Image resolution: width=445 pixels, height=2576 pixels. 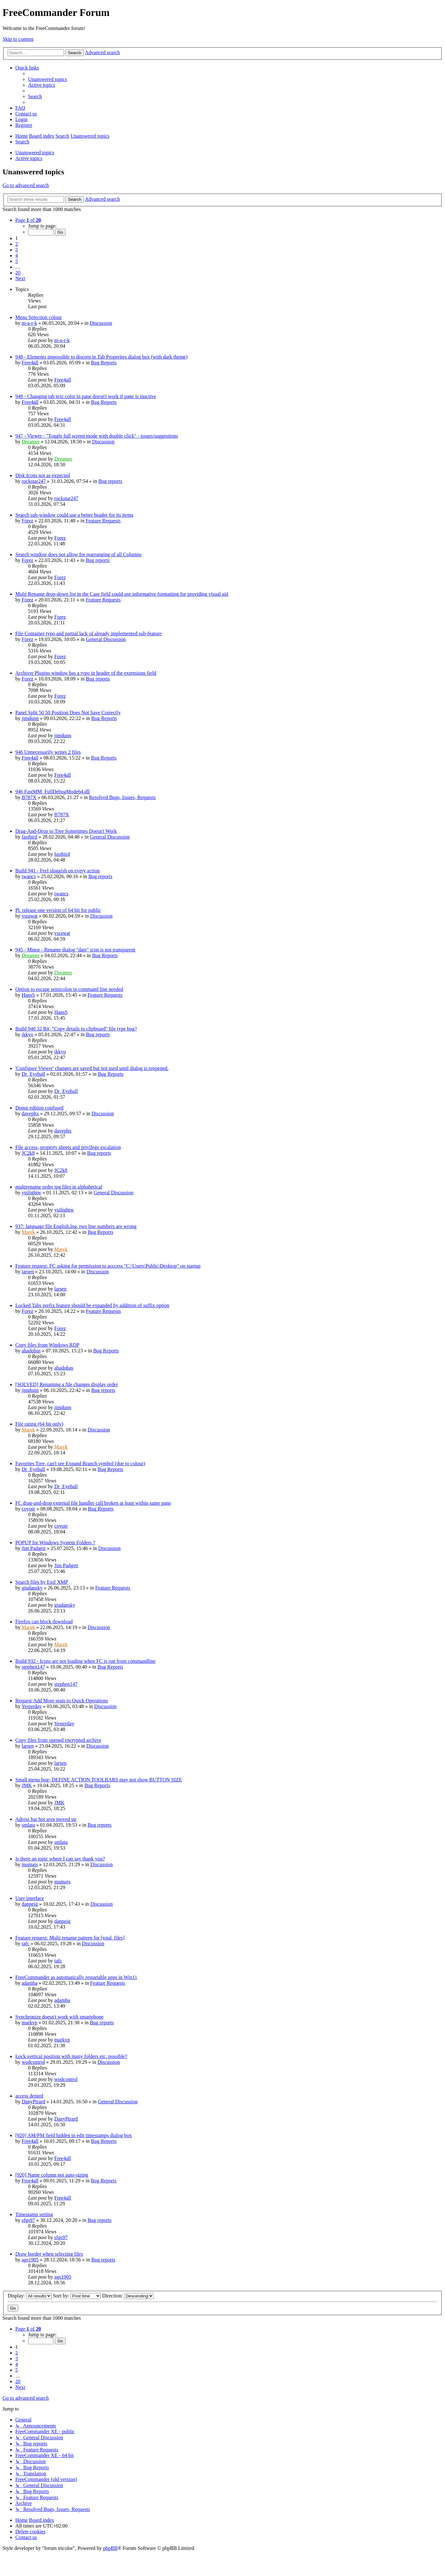 What do you see at coordinates (29, 876) in the screenshot?
I see `iwancs` at bounding box center [29, 876].